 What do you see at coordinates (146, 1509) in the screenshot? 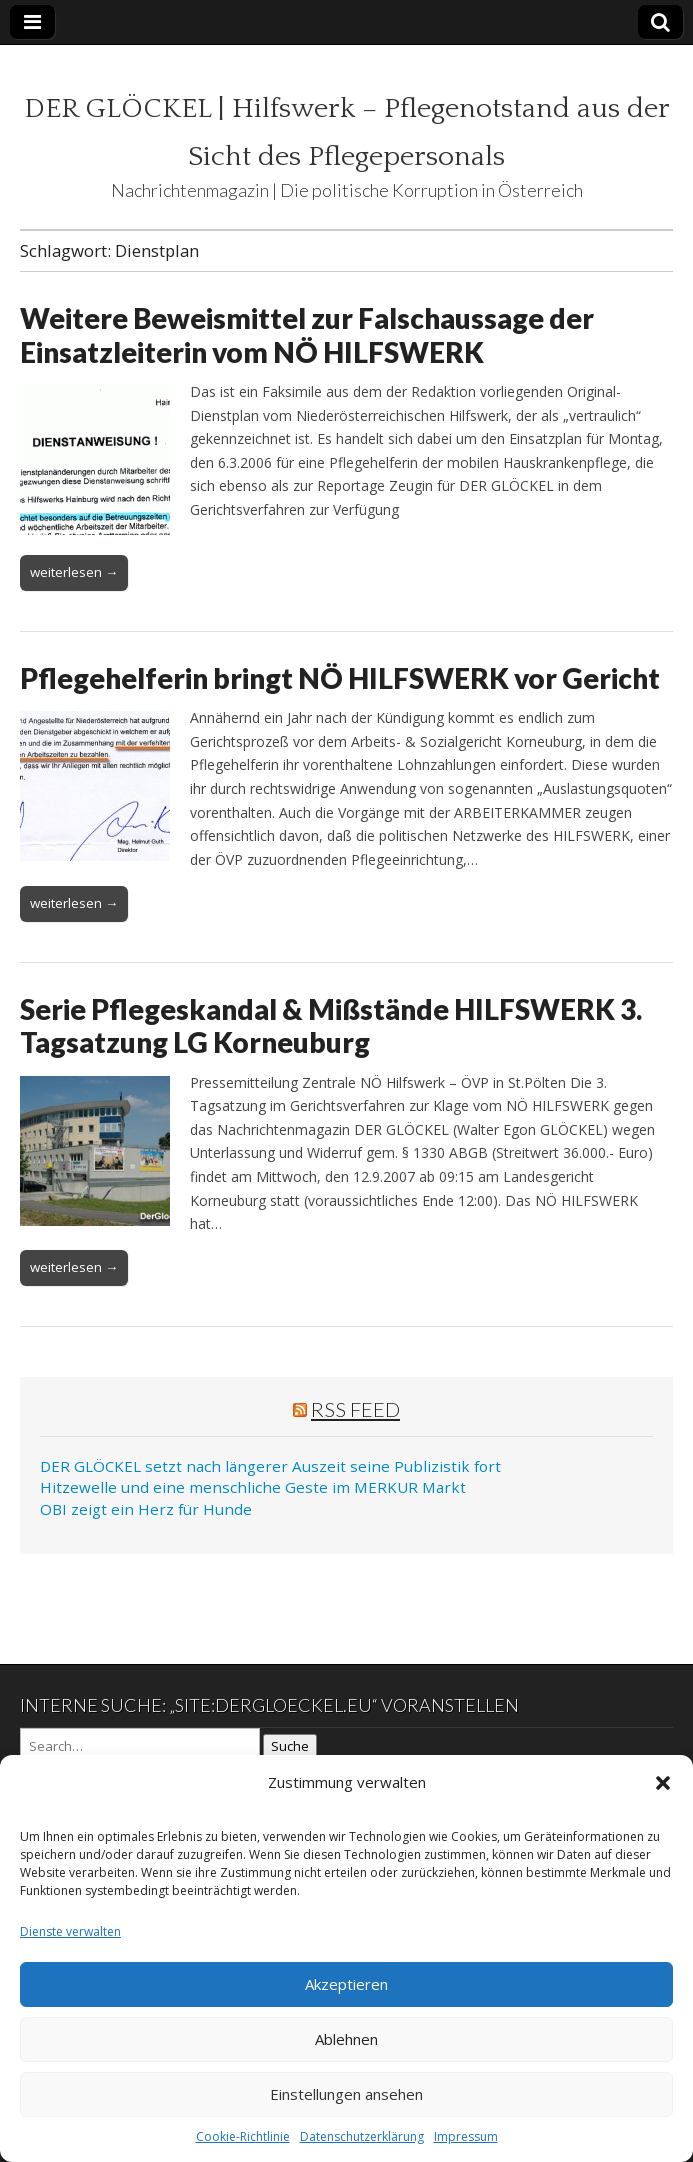
I see `OBI zeigt ein Herz für Hunde` at bounding box center [146, 1509].